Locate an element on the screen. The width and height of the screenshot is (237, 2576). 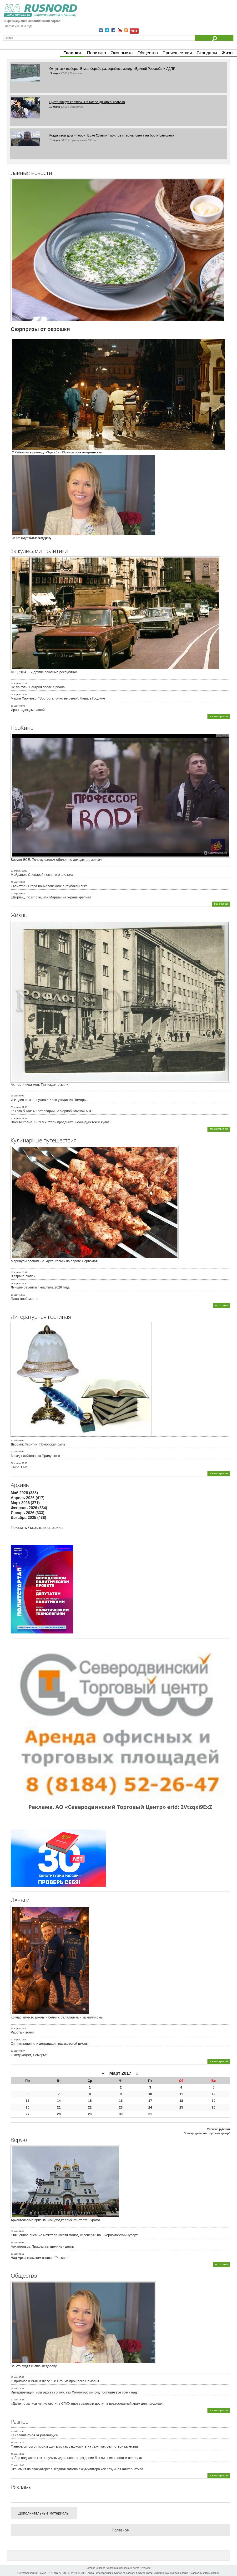
Как это было: 40 лет аварии на Чернобыльской АЭС is located at coordinates (51, 1111).